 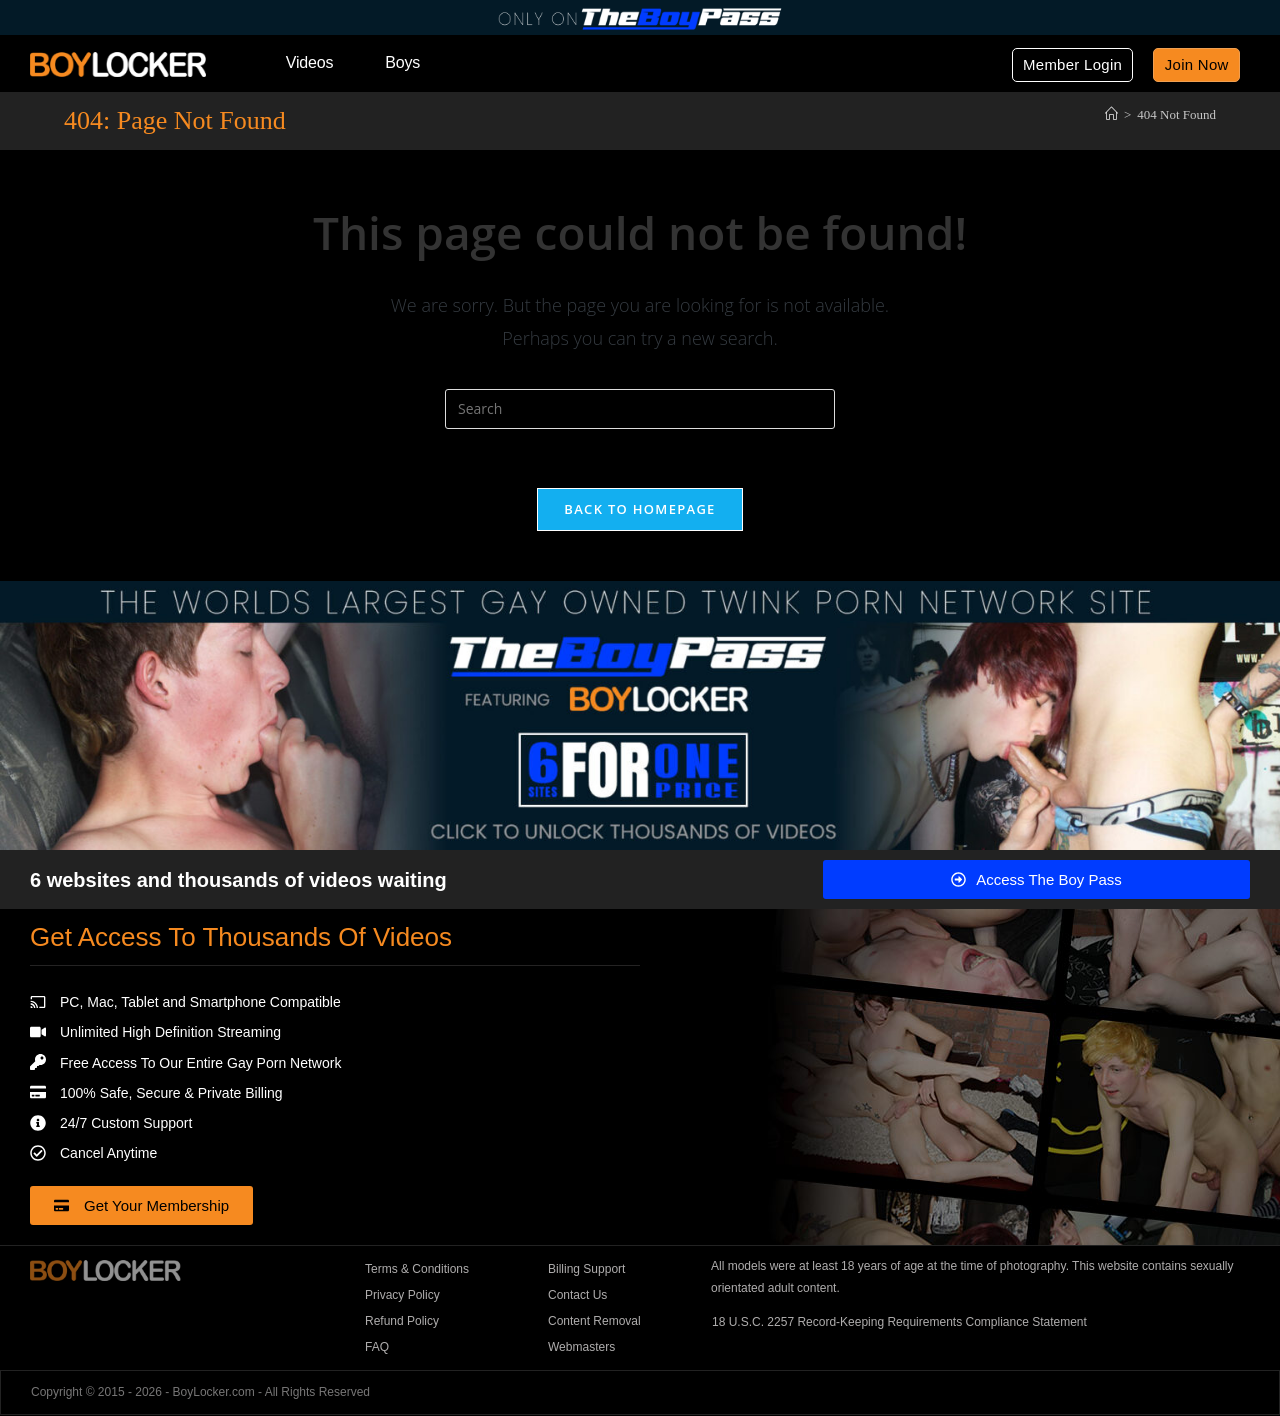 I want to click on [Home], so click(x=1111, y=113).